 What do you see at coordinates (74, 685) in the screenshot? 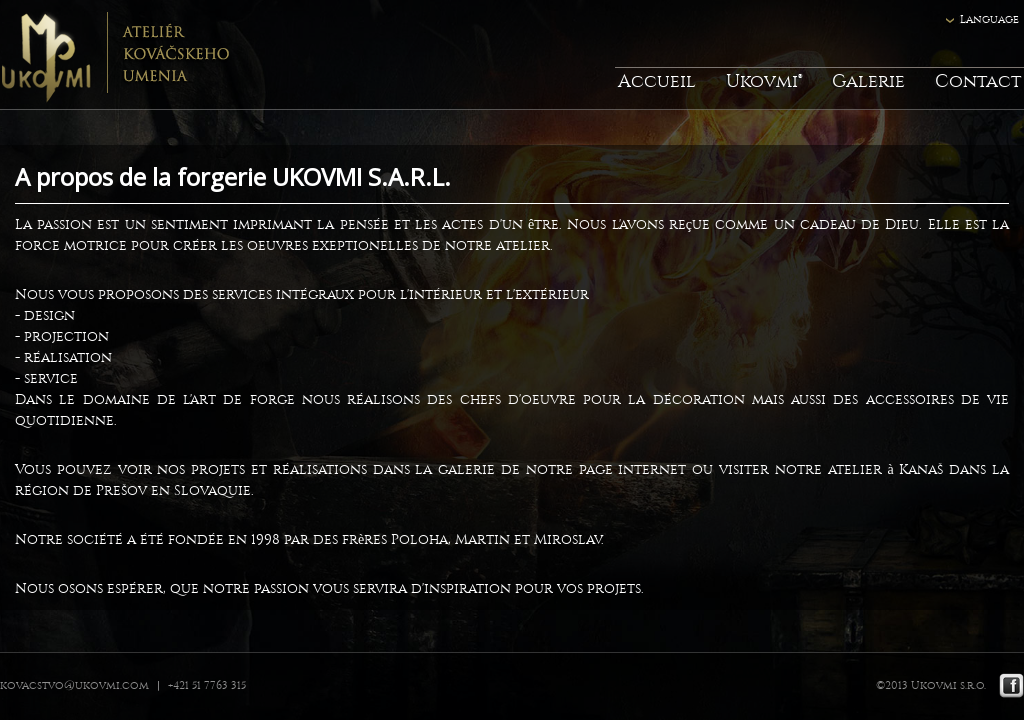
I see `kovacstvo@ukovmi.com` at bounding box center [74, 685].